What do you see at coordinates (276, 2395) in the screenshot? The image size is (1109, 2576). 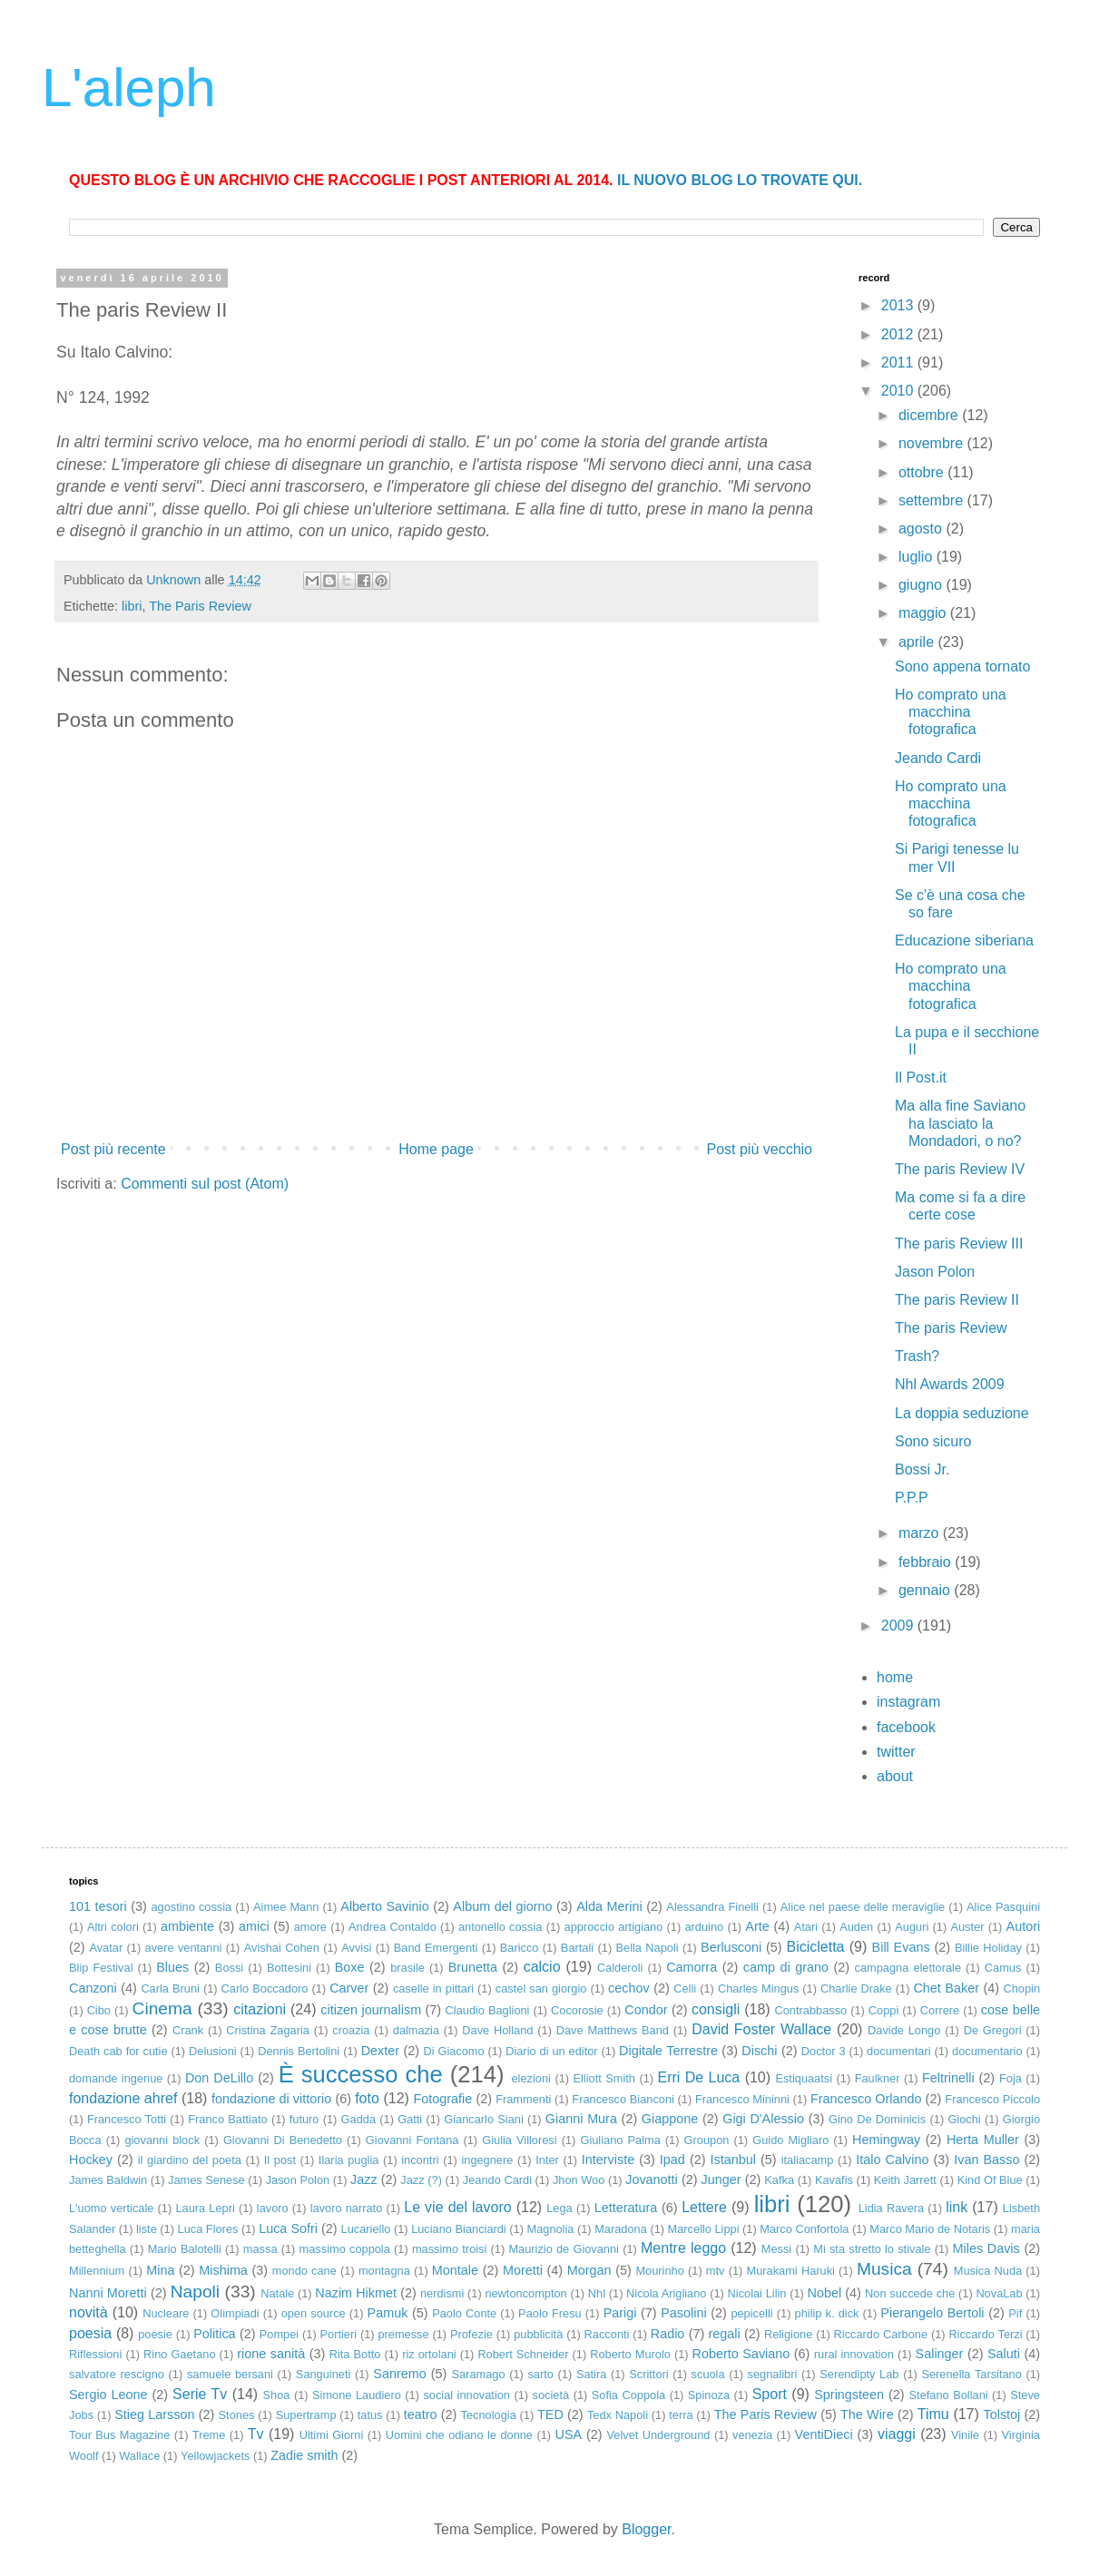 I see `Shoa` at bounding box center [276, 2395].